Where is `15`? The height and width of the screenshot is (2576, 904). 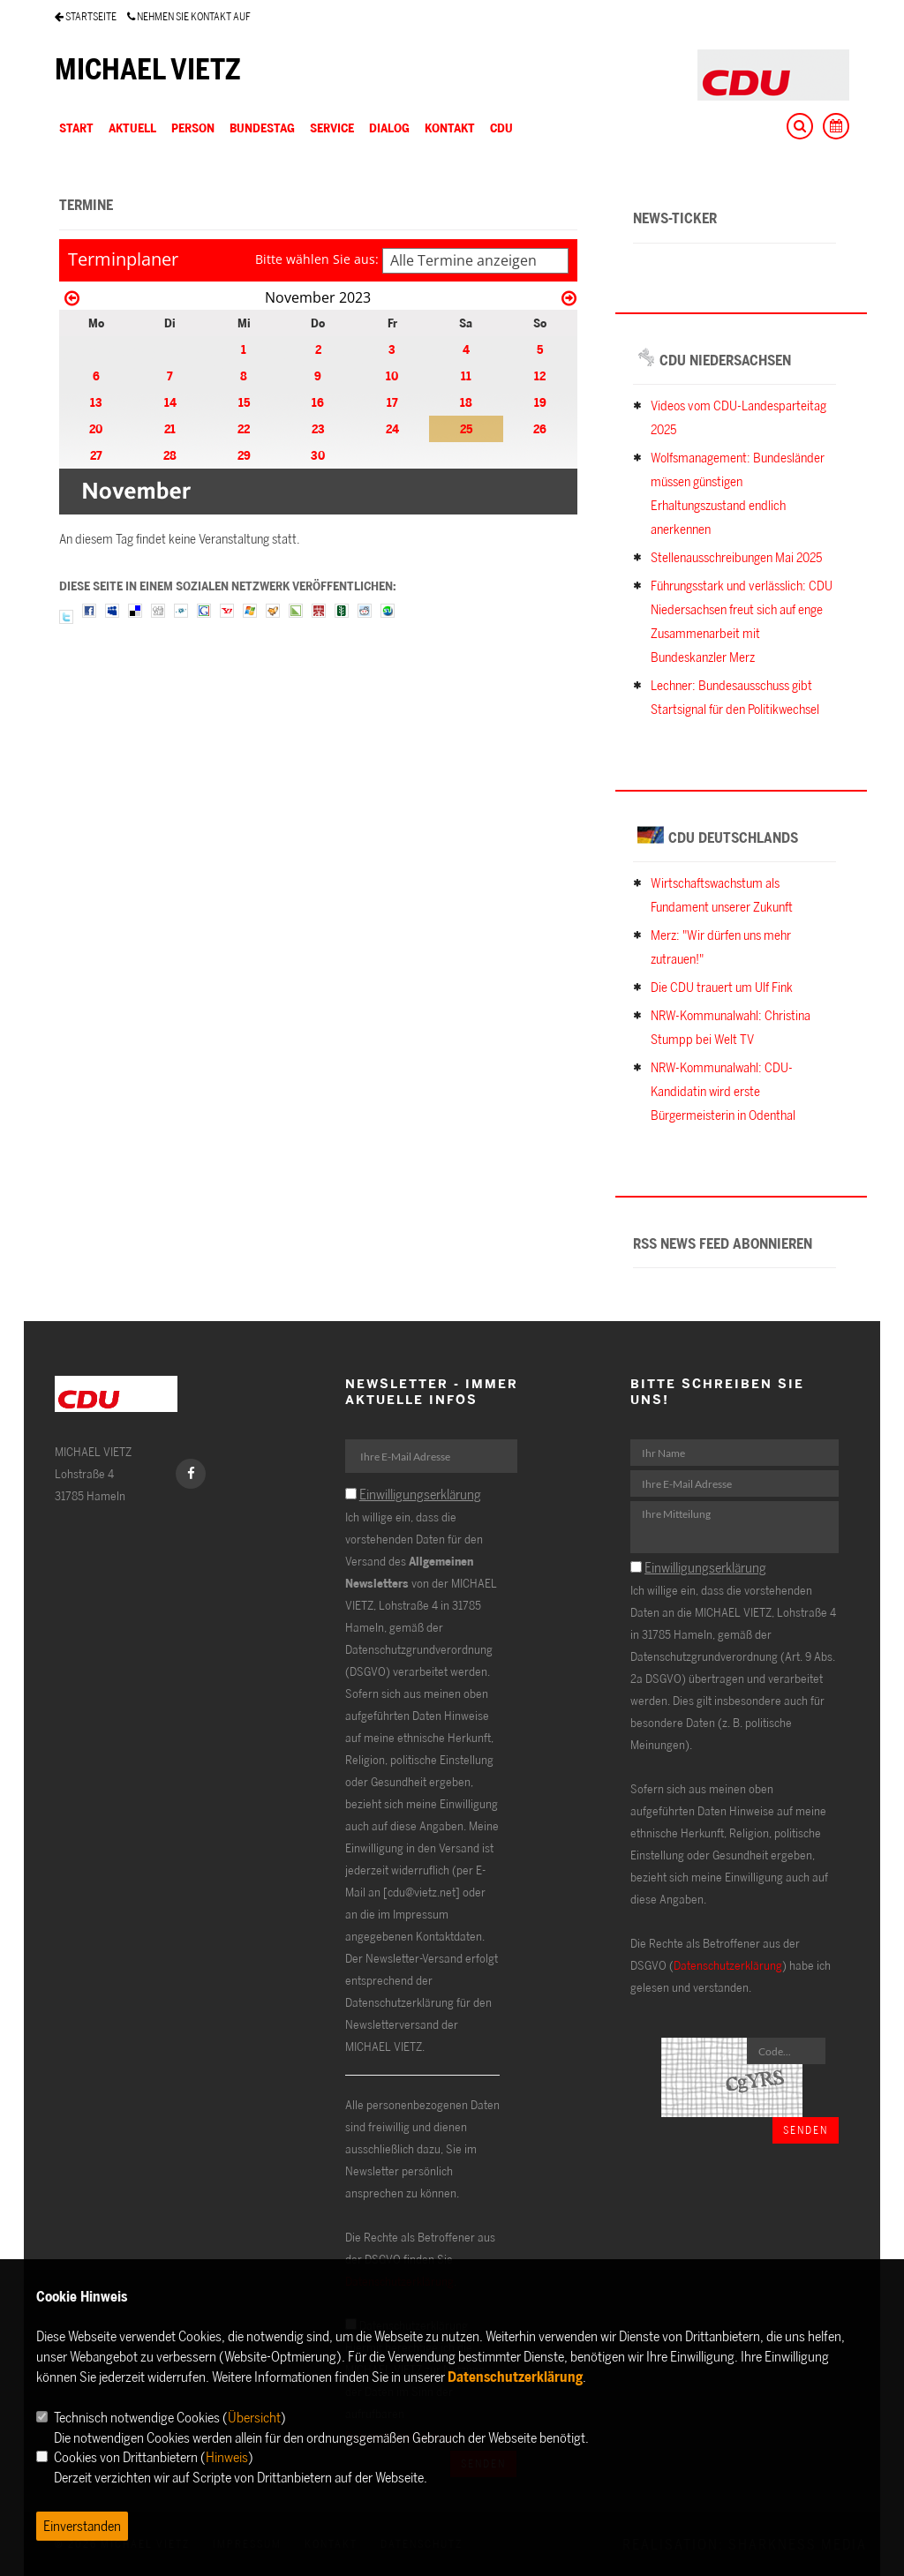
15 is located at coordinates (244, 401).